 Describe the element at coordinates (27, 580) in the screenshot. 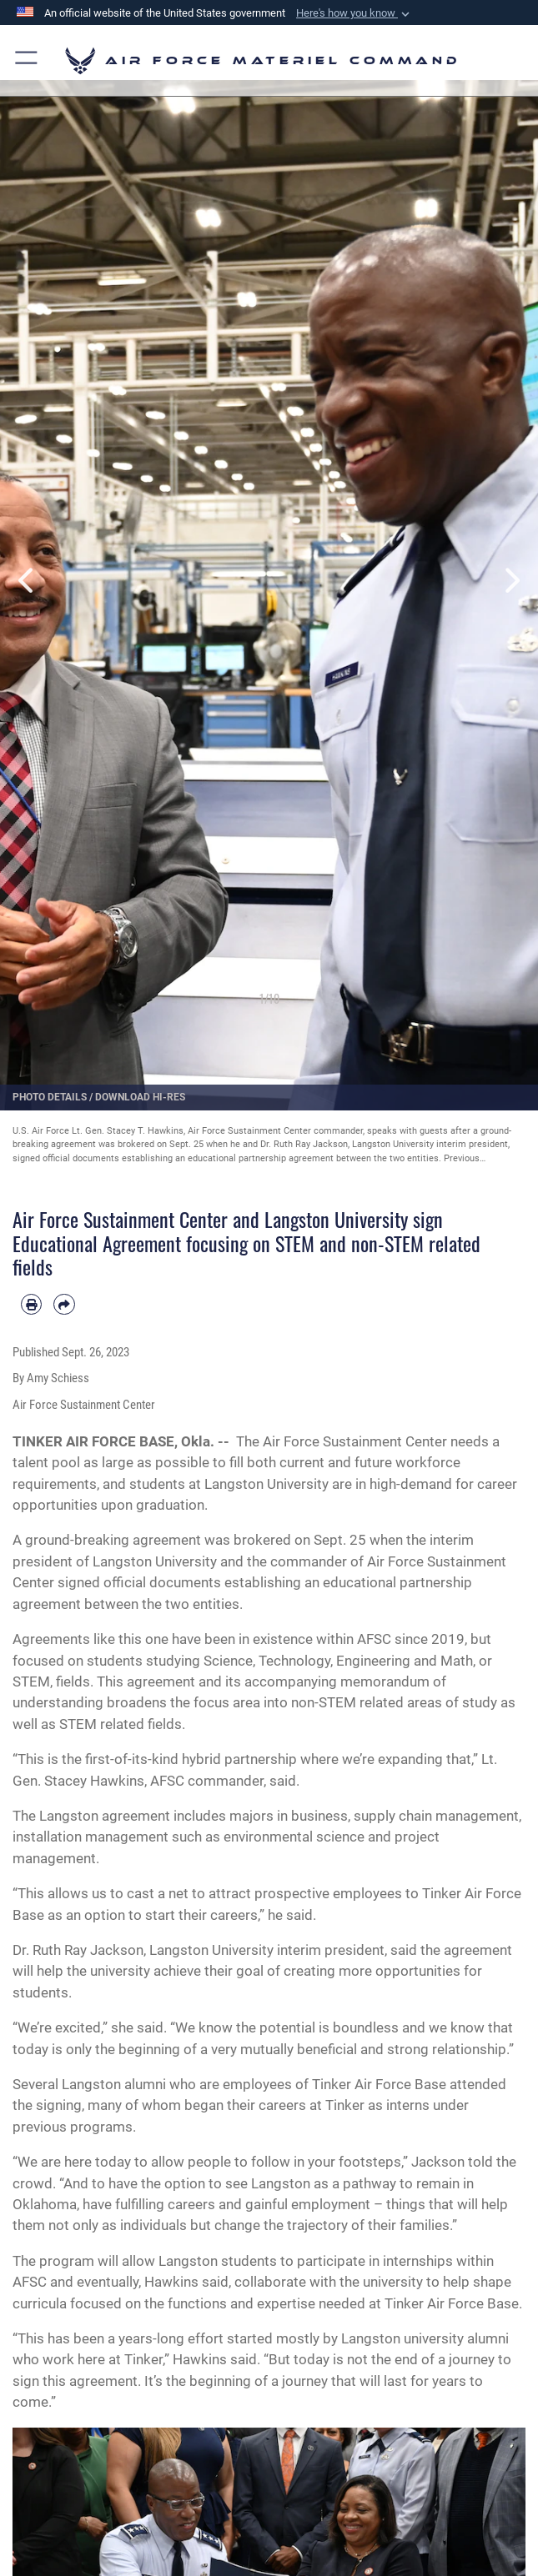

I see `Previous` at that location.